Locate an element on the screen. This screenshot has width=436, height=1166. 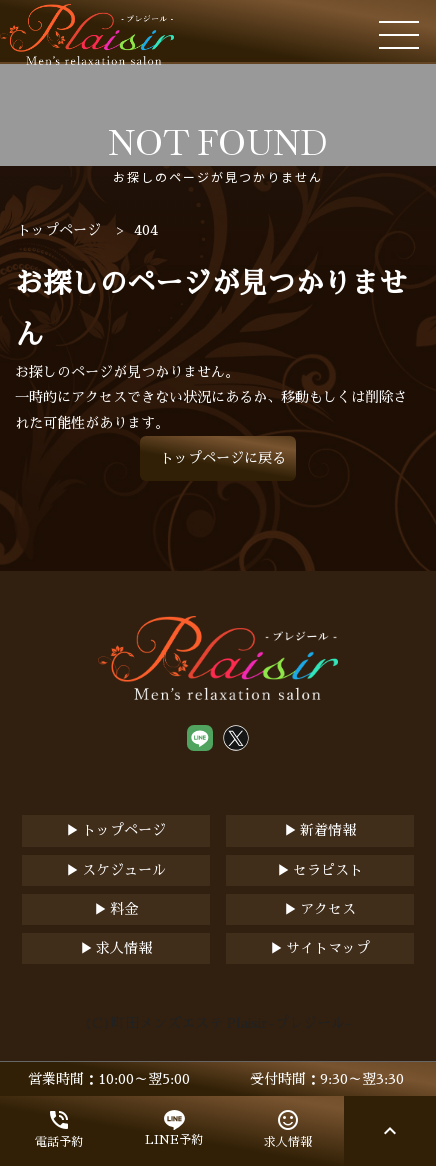
求人情報 is located at coordinates (124, 948).